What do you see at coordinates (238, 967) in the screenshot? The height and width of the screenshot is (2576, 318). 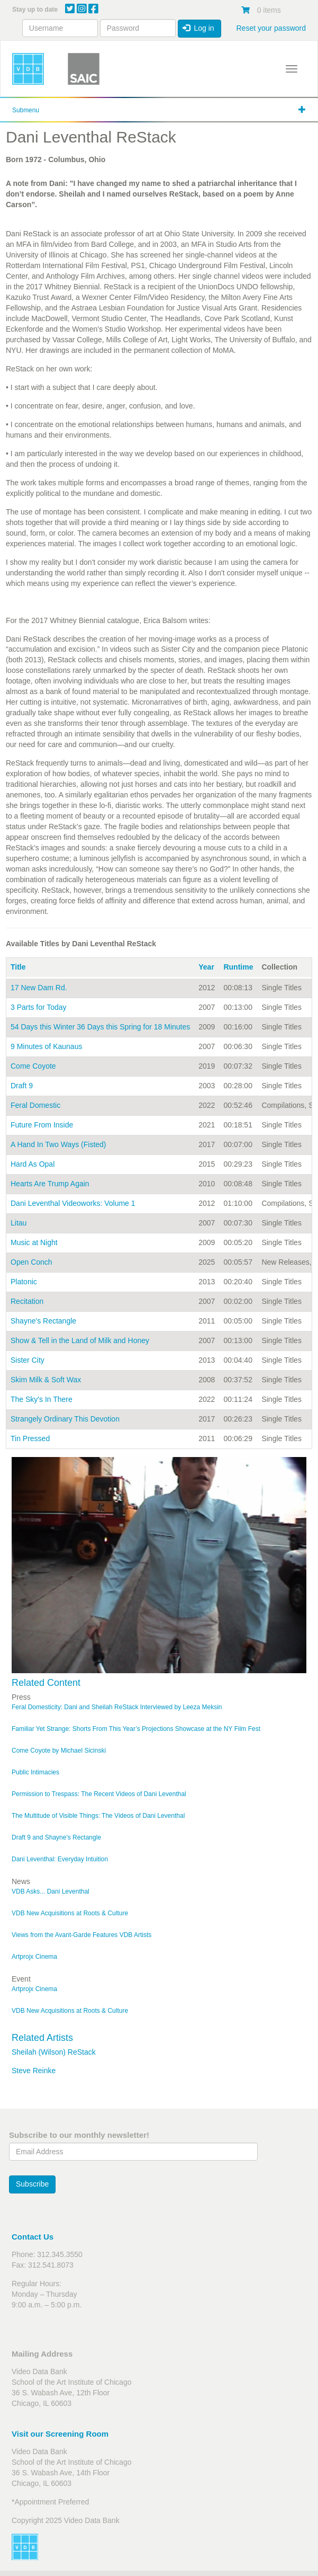 I see `Runtime` at bounding box center [238, 967].